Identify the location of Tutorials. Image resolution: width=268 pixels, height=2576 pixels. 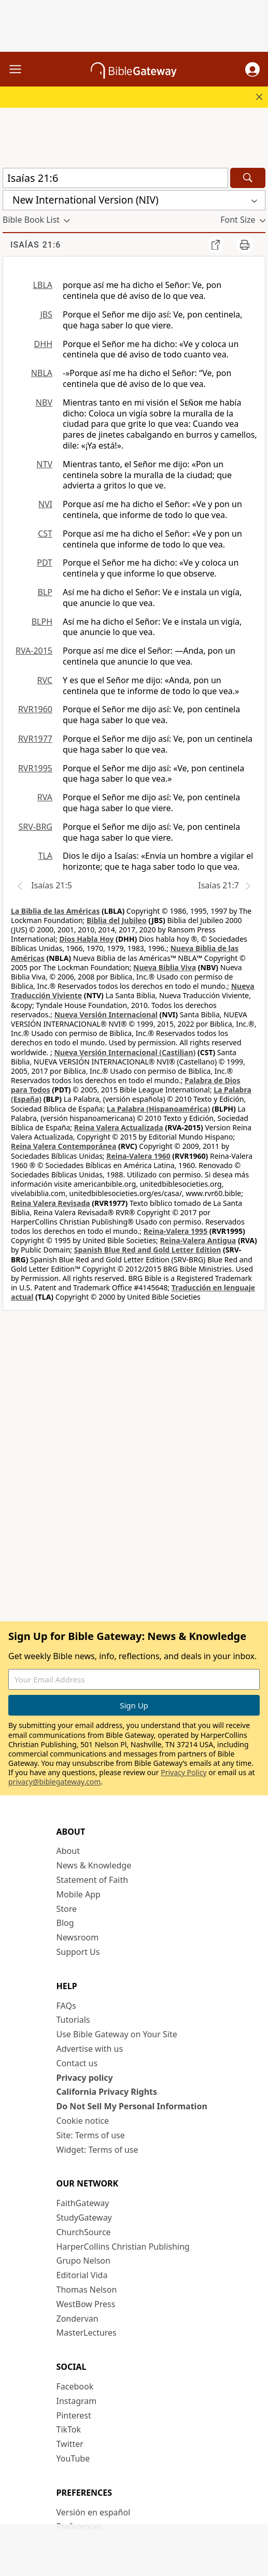
(73, 2019).